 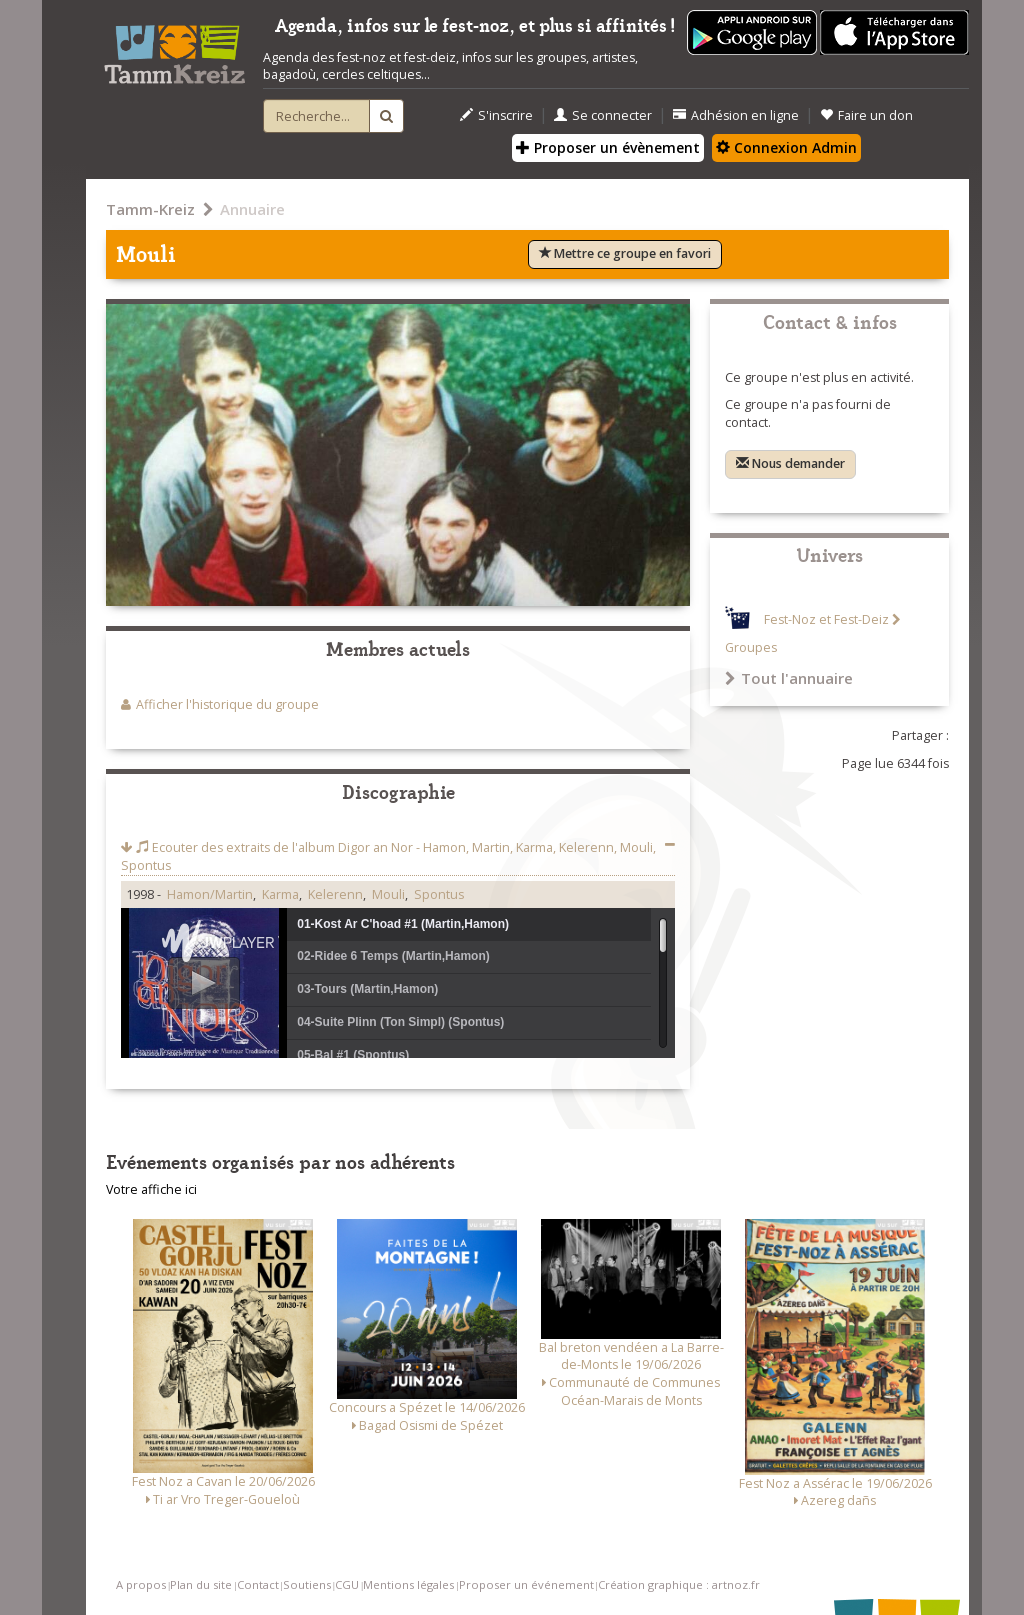 I want to click on Spontus, so click(x=439, y=894).